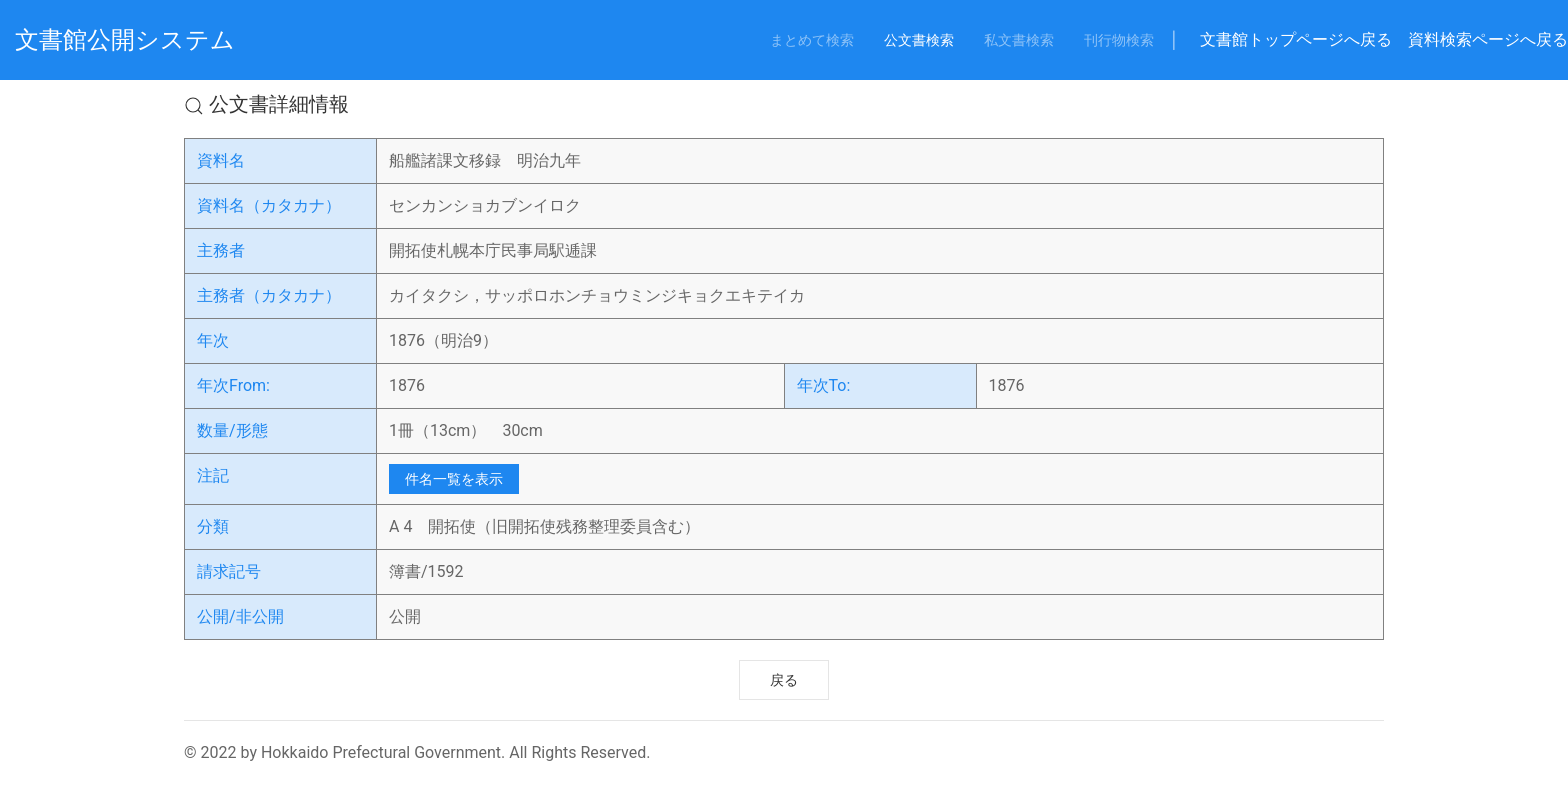  I want to click on 文書館トップページへ戻る, so click(1296, 39).